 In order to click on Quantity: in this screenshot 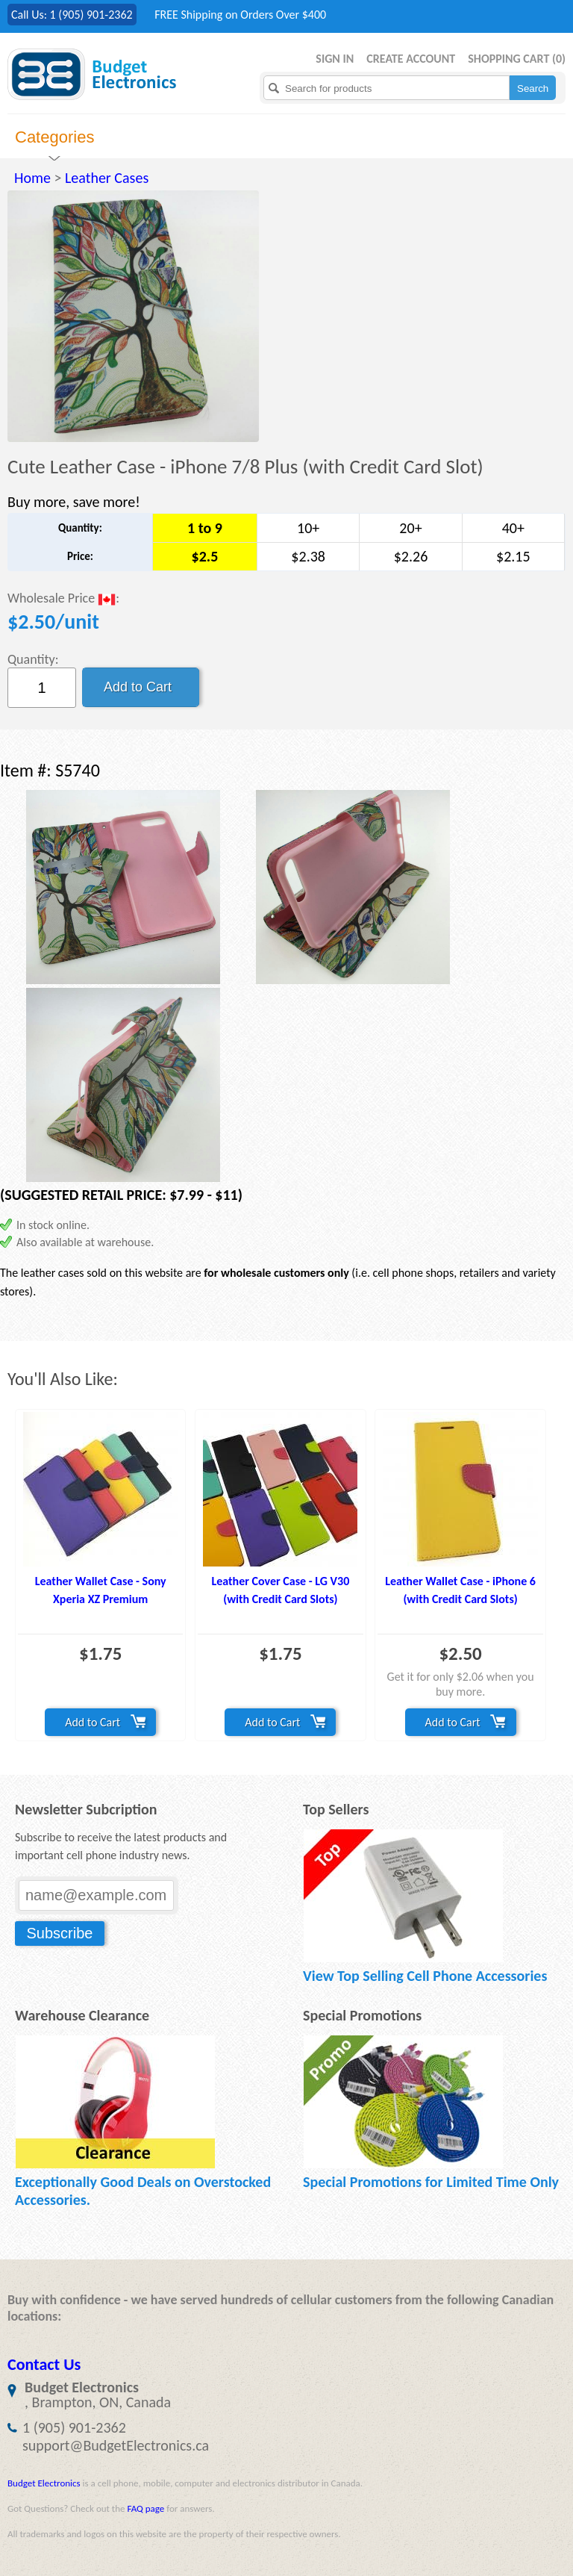, I will do `click(33, 659)`.